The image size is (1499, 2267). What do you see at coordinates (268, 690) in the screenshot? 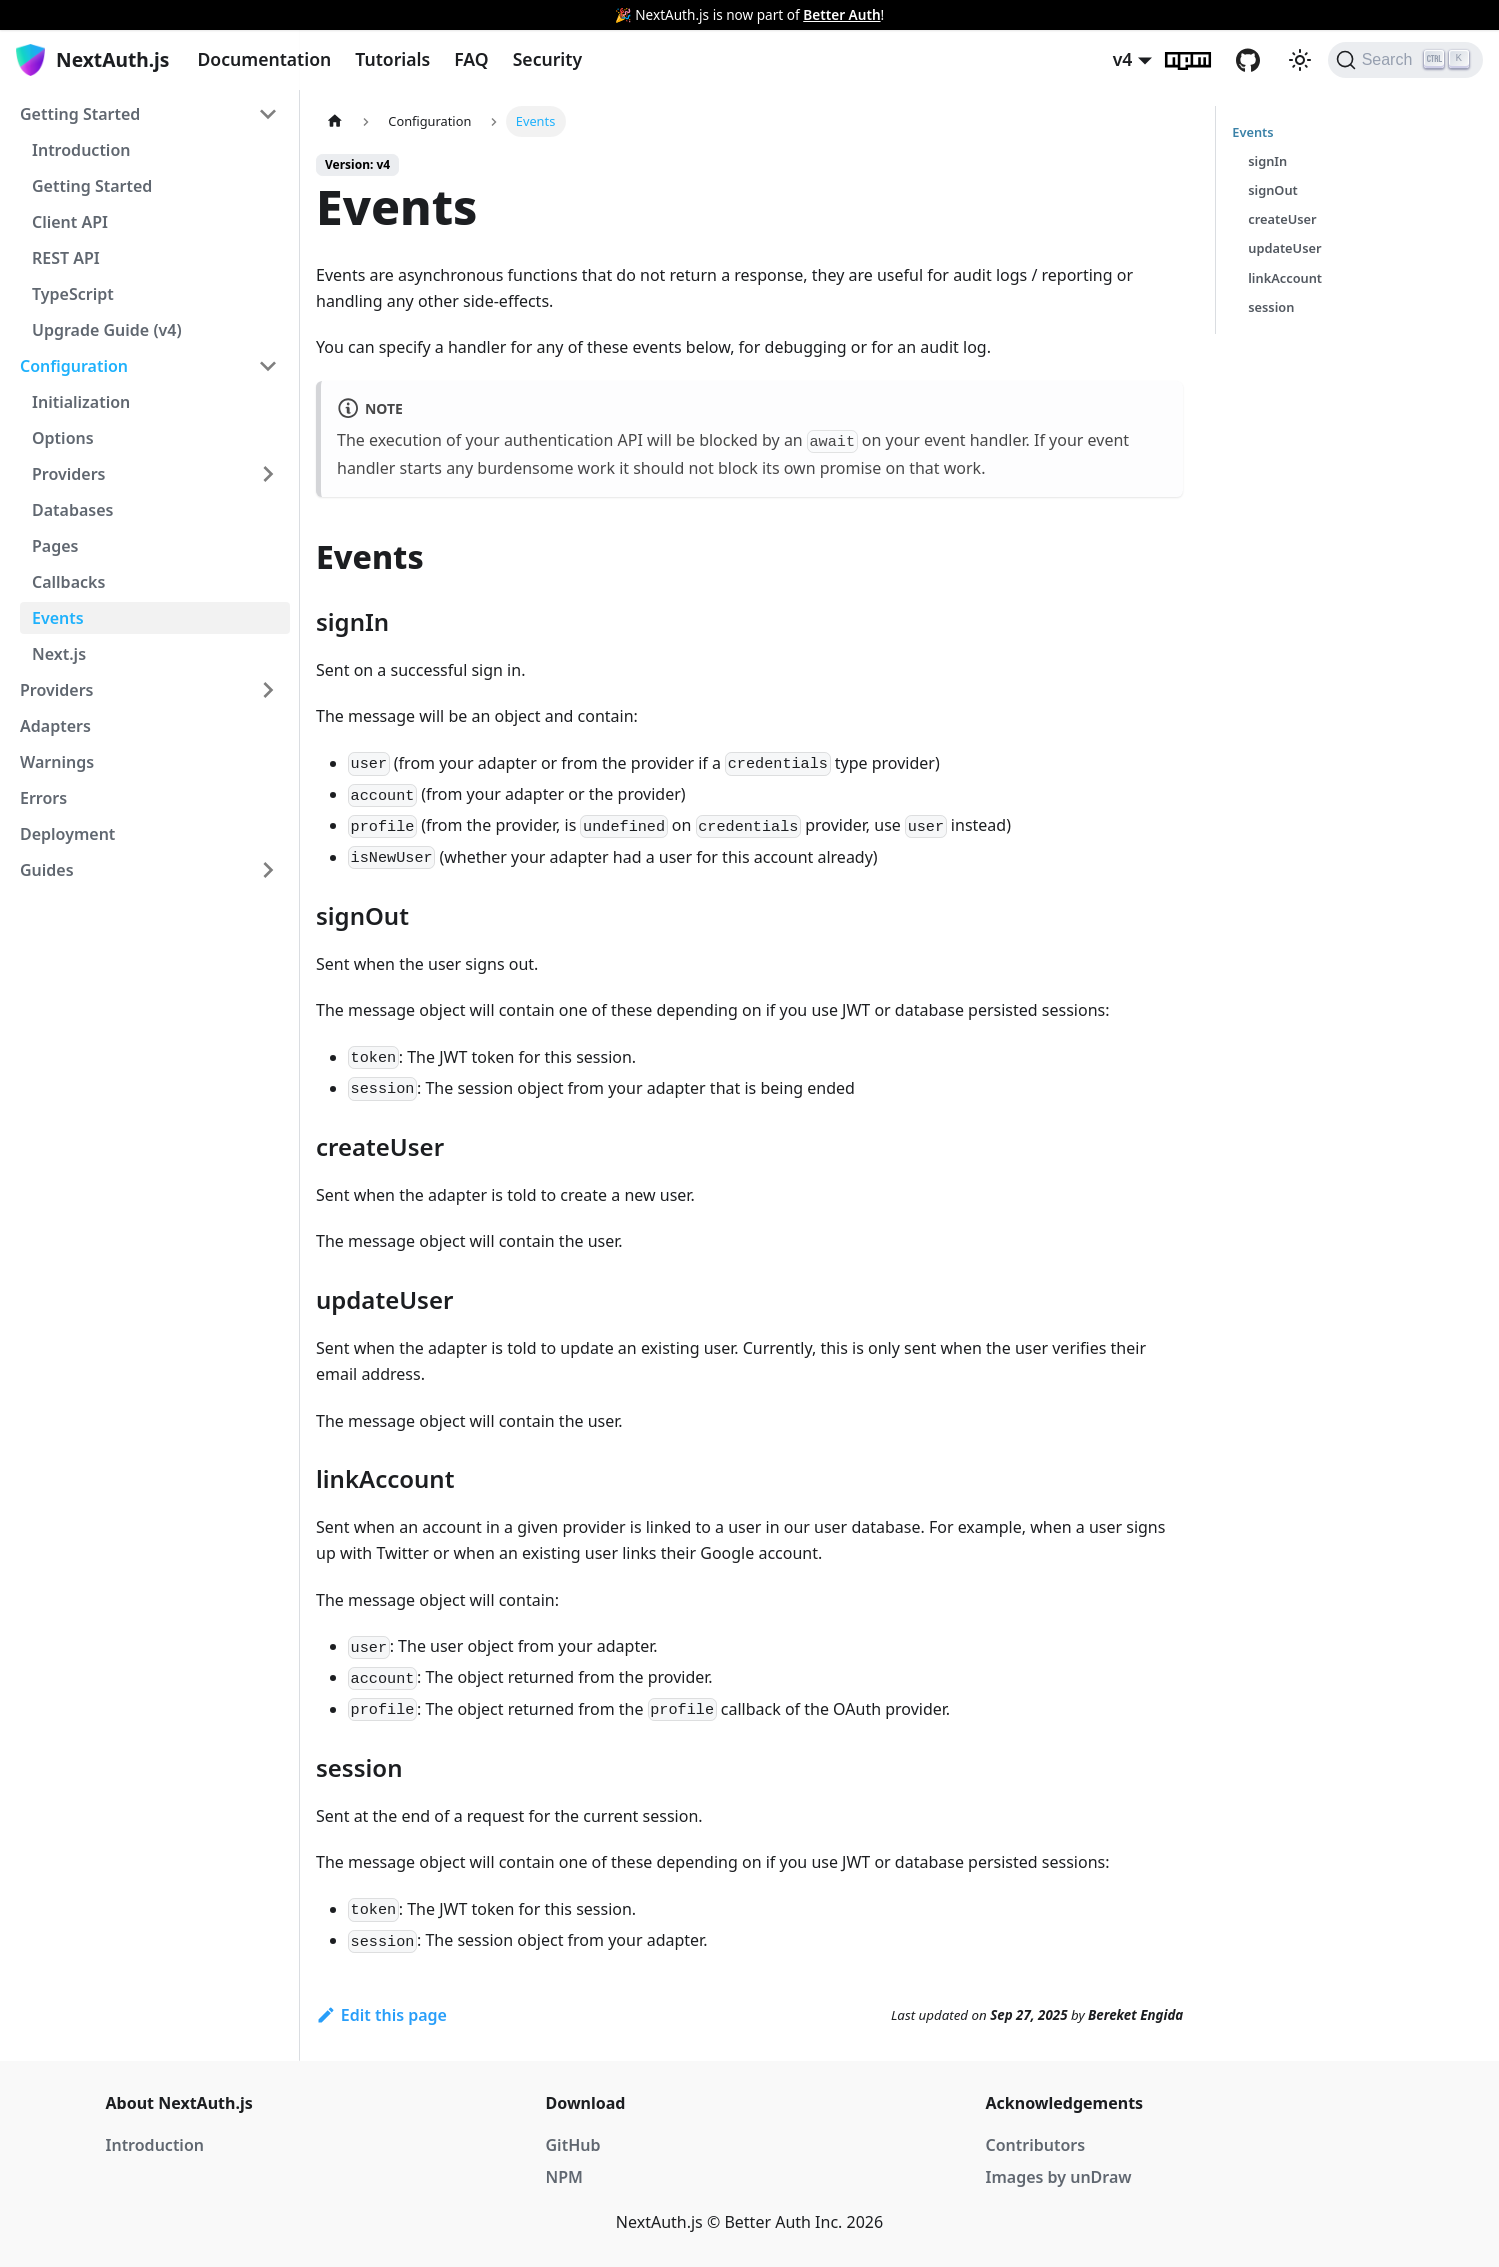
I see `[Toggle the collapsible sidebar category 'Providers']` at bounding box center [268, 690].